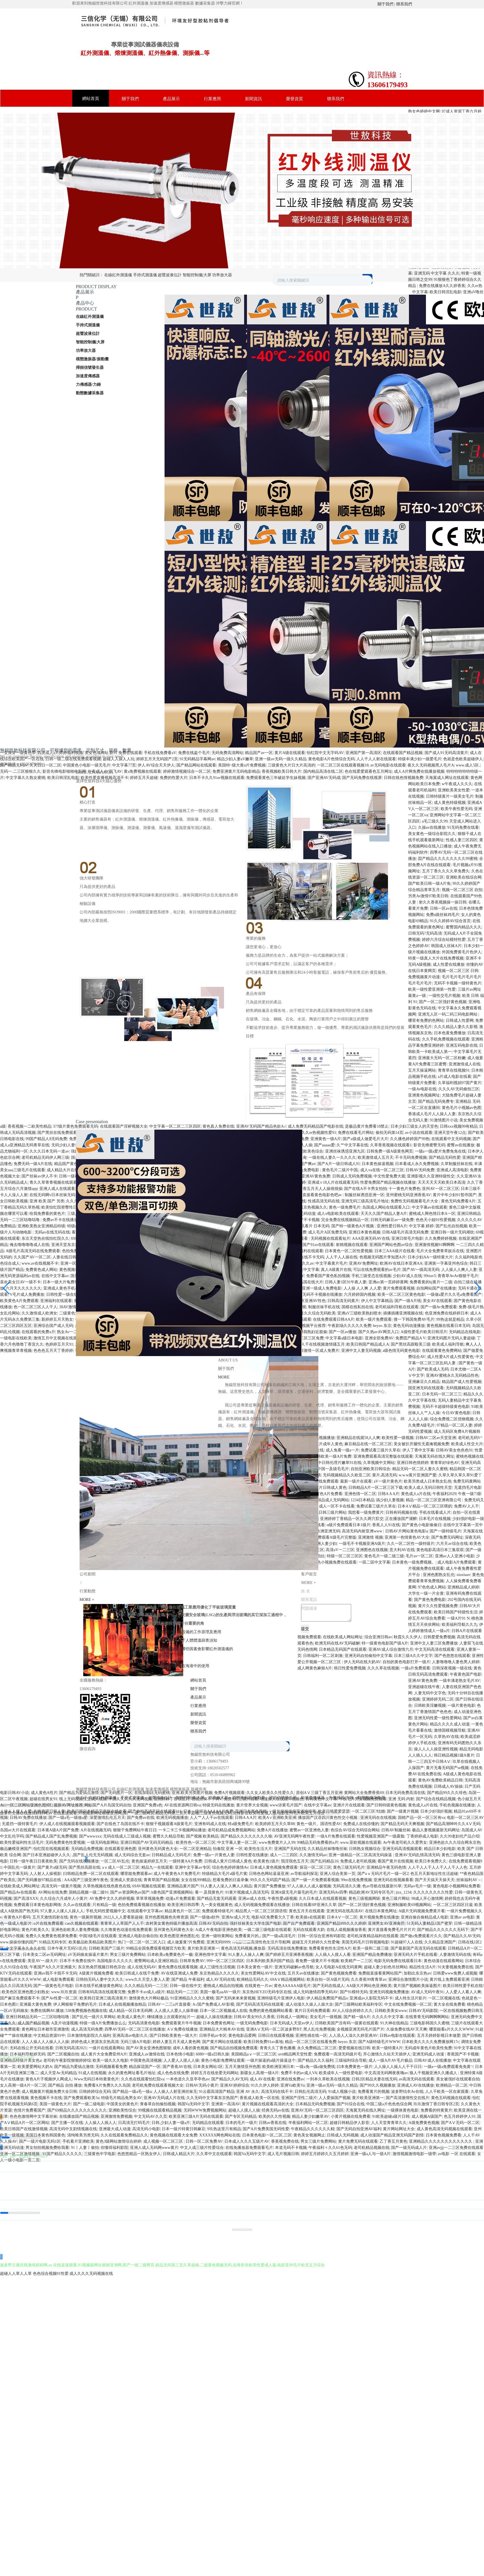 The image size is (484, 2576). I want to click on 国产乱码精品16, so click(324, 1861).